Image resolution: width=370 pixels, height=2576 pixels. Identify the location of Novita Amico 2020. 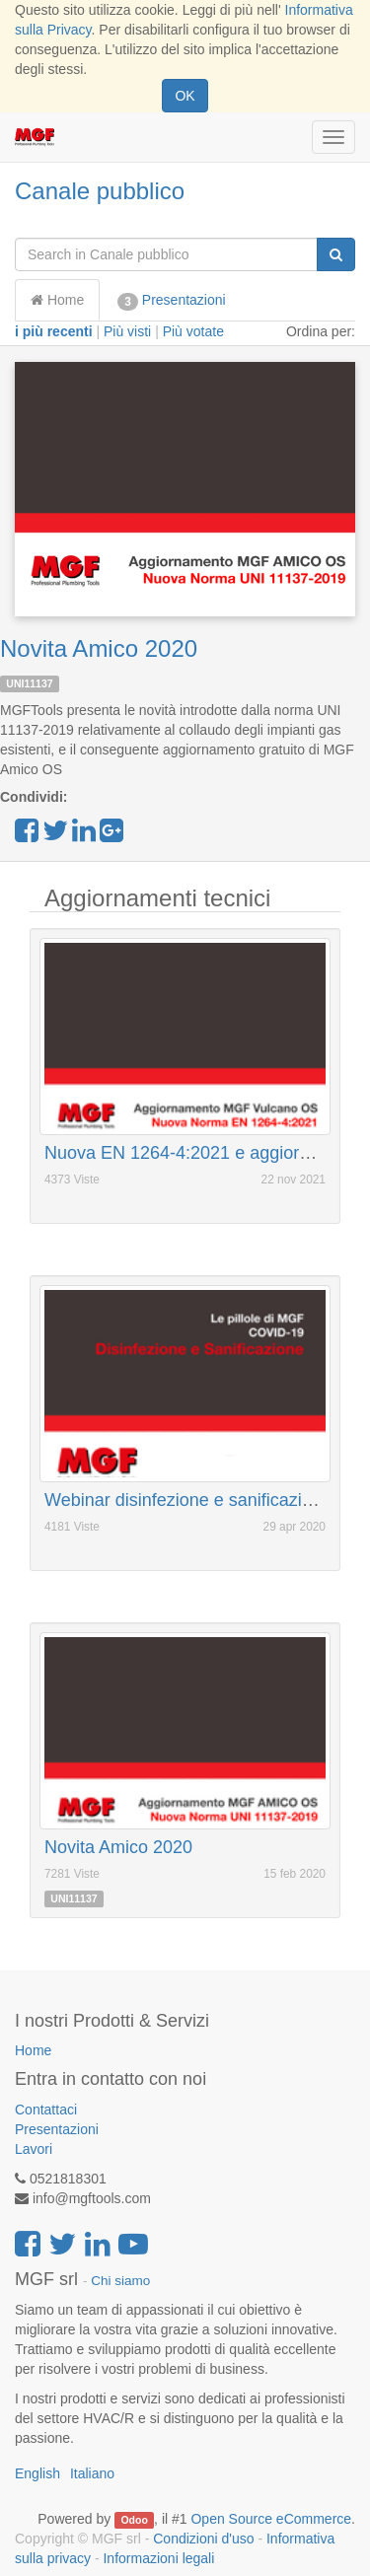
(98, 648).